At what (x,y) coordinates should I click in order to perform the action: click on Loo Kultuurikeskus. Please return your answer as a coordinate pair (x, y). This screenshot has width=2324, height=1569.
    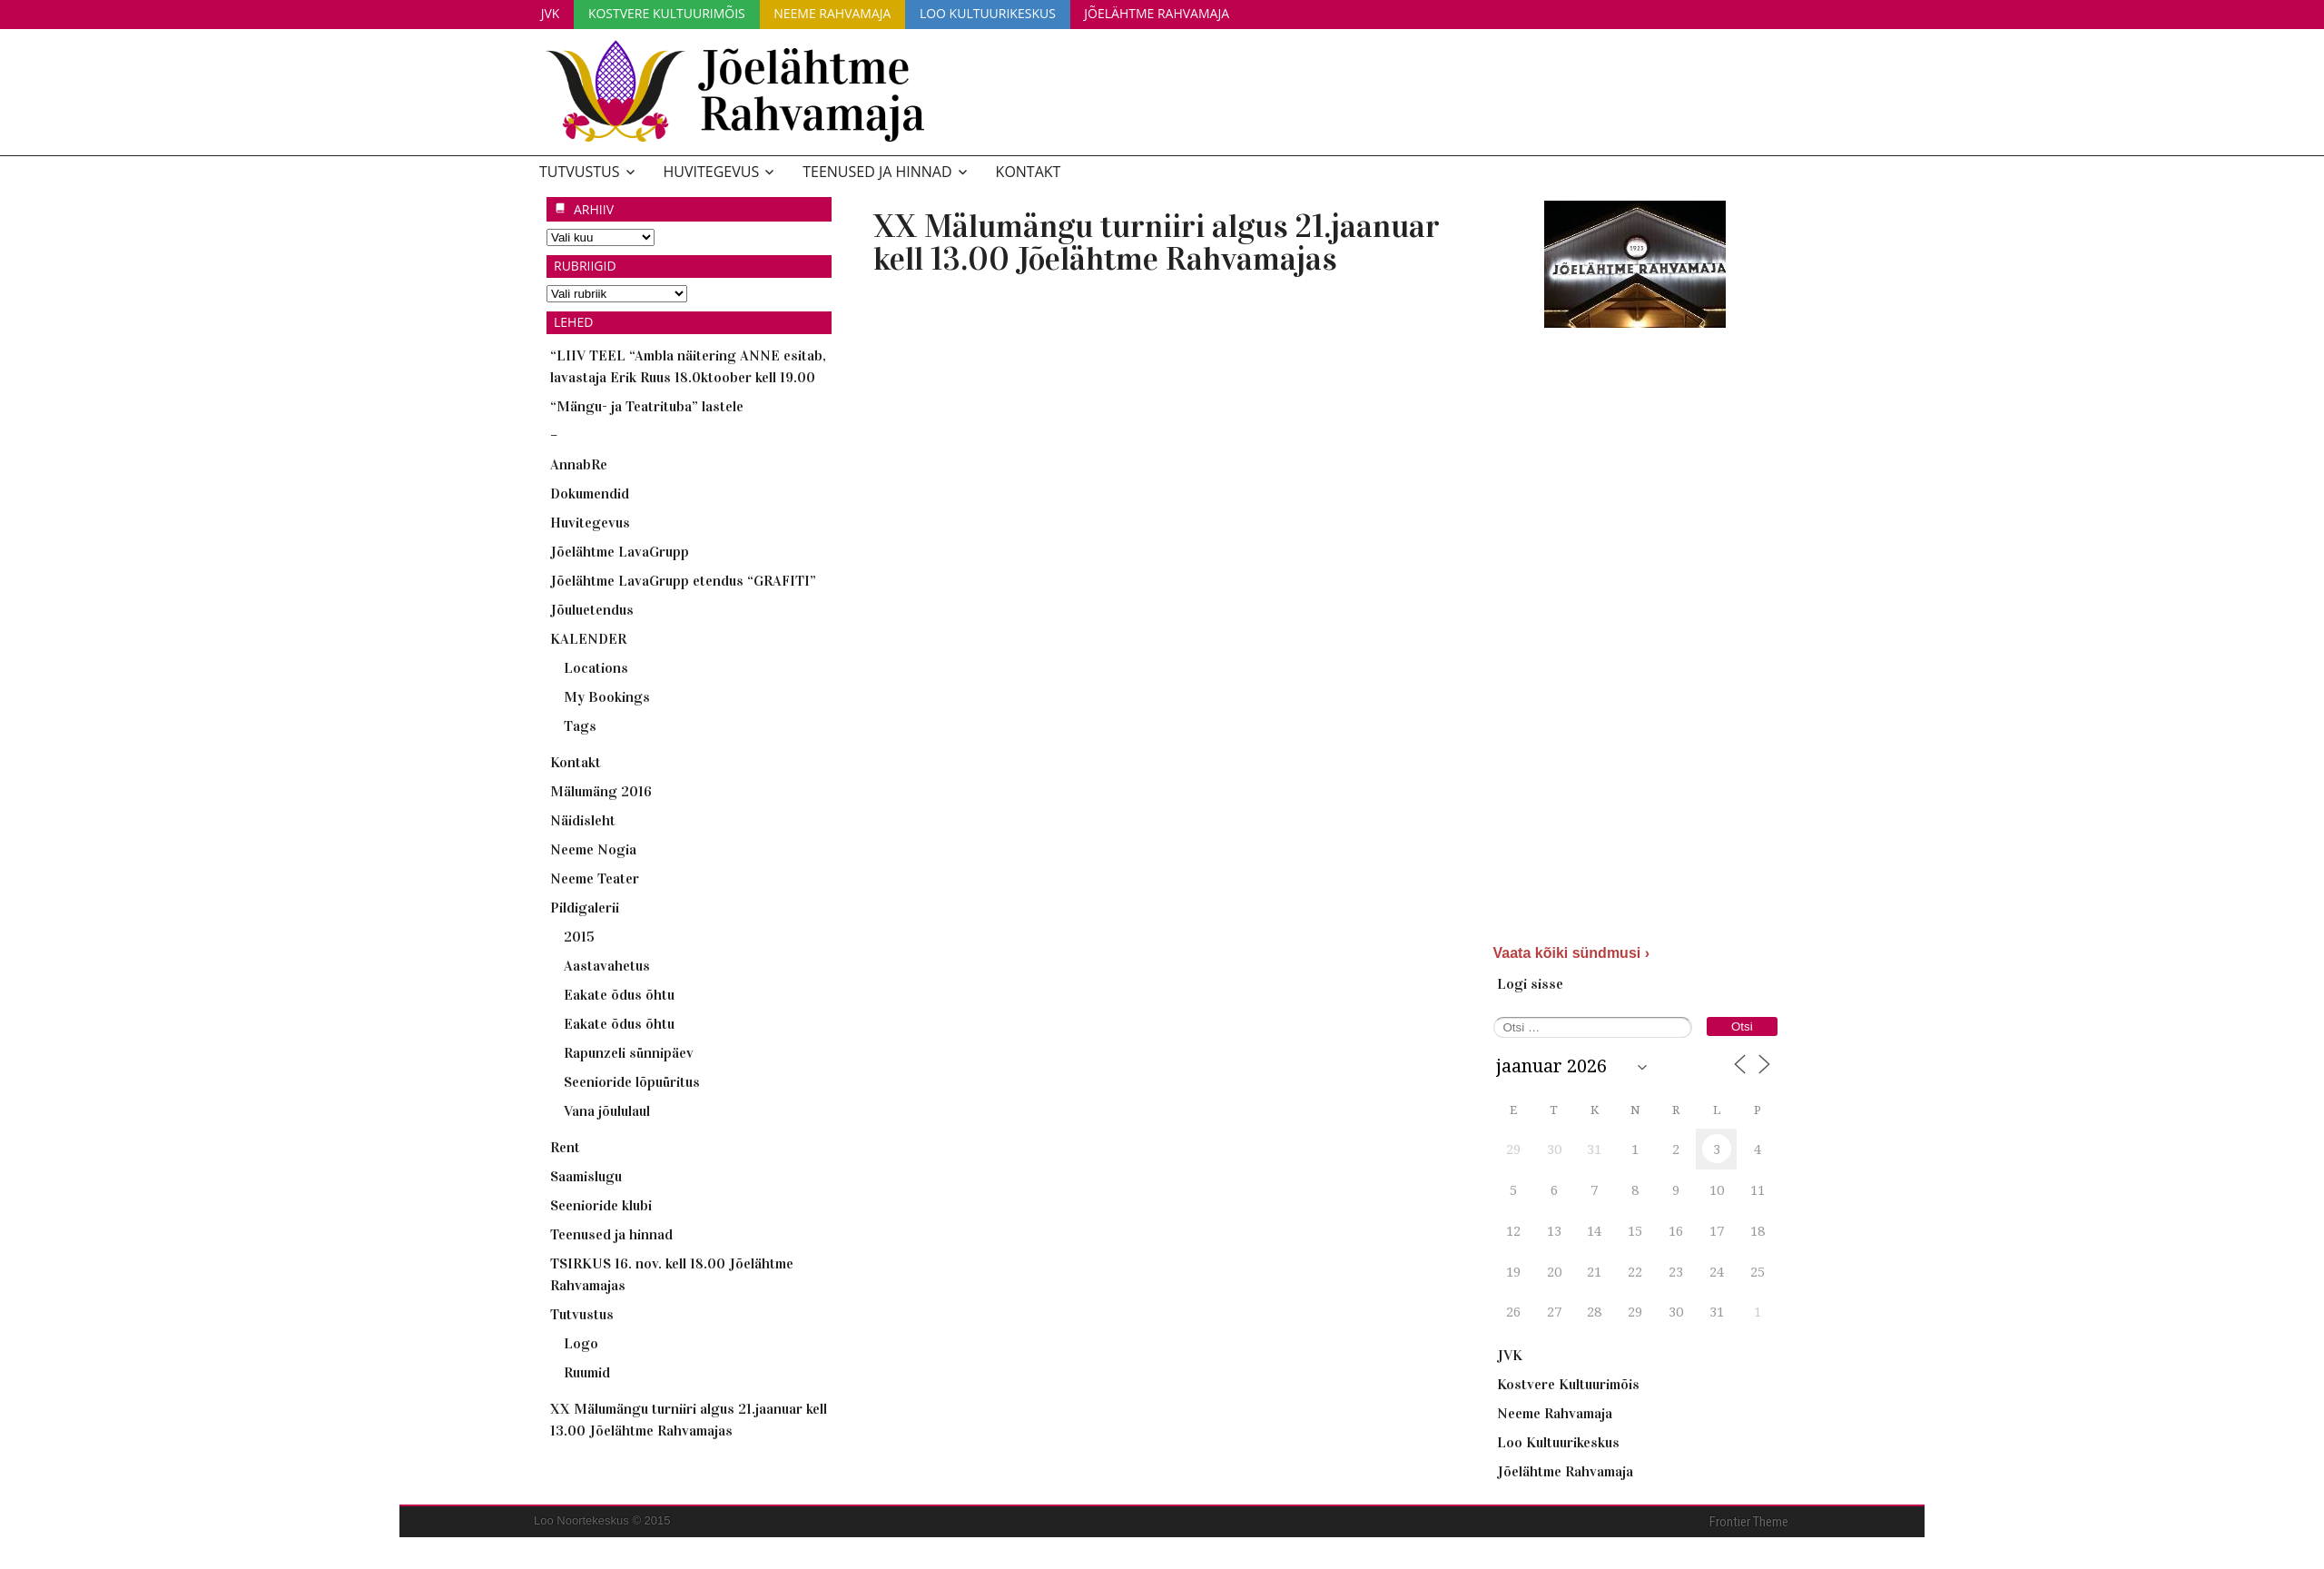
    Looking at the image, I should click on (1002, 12).